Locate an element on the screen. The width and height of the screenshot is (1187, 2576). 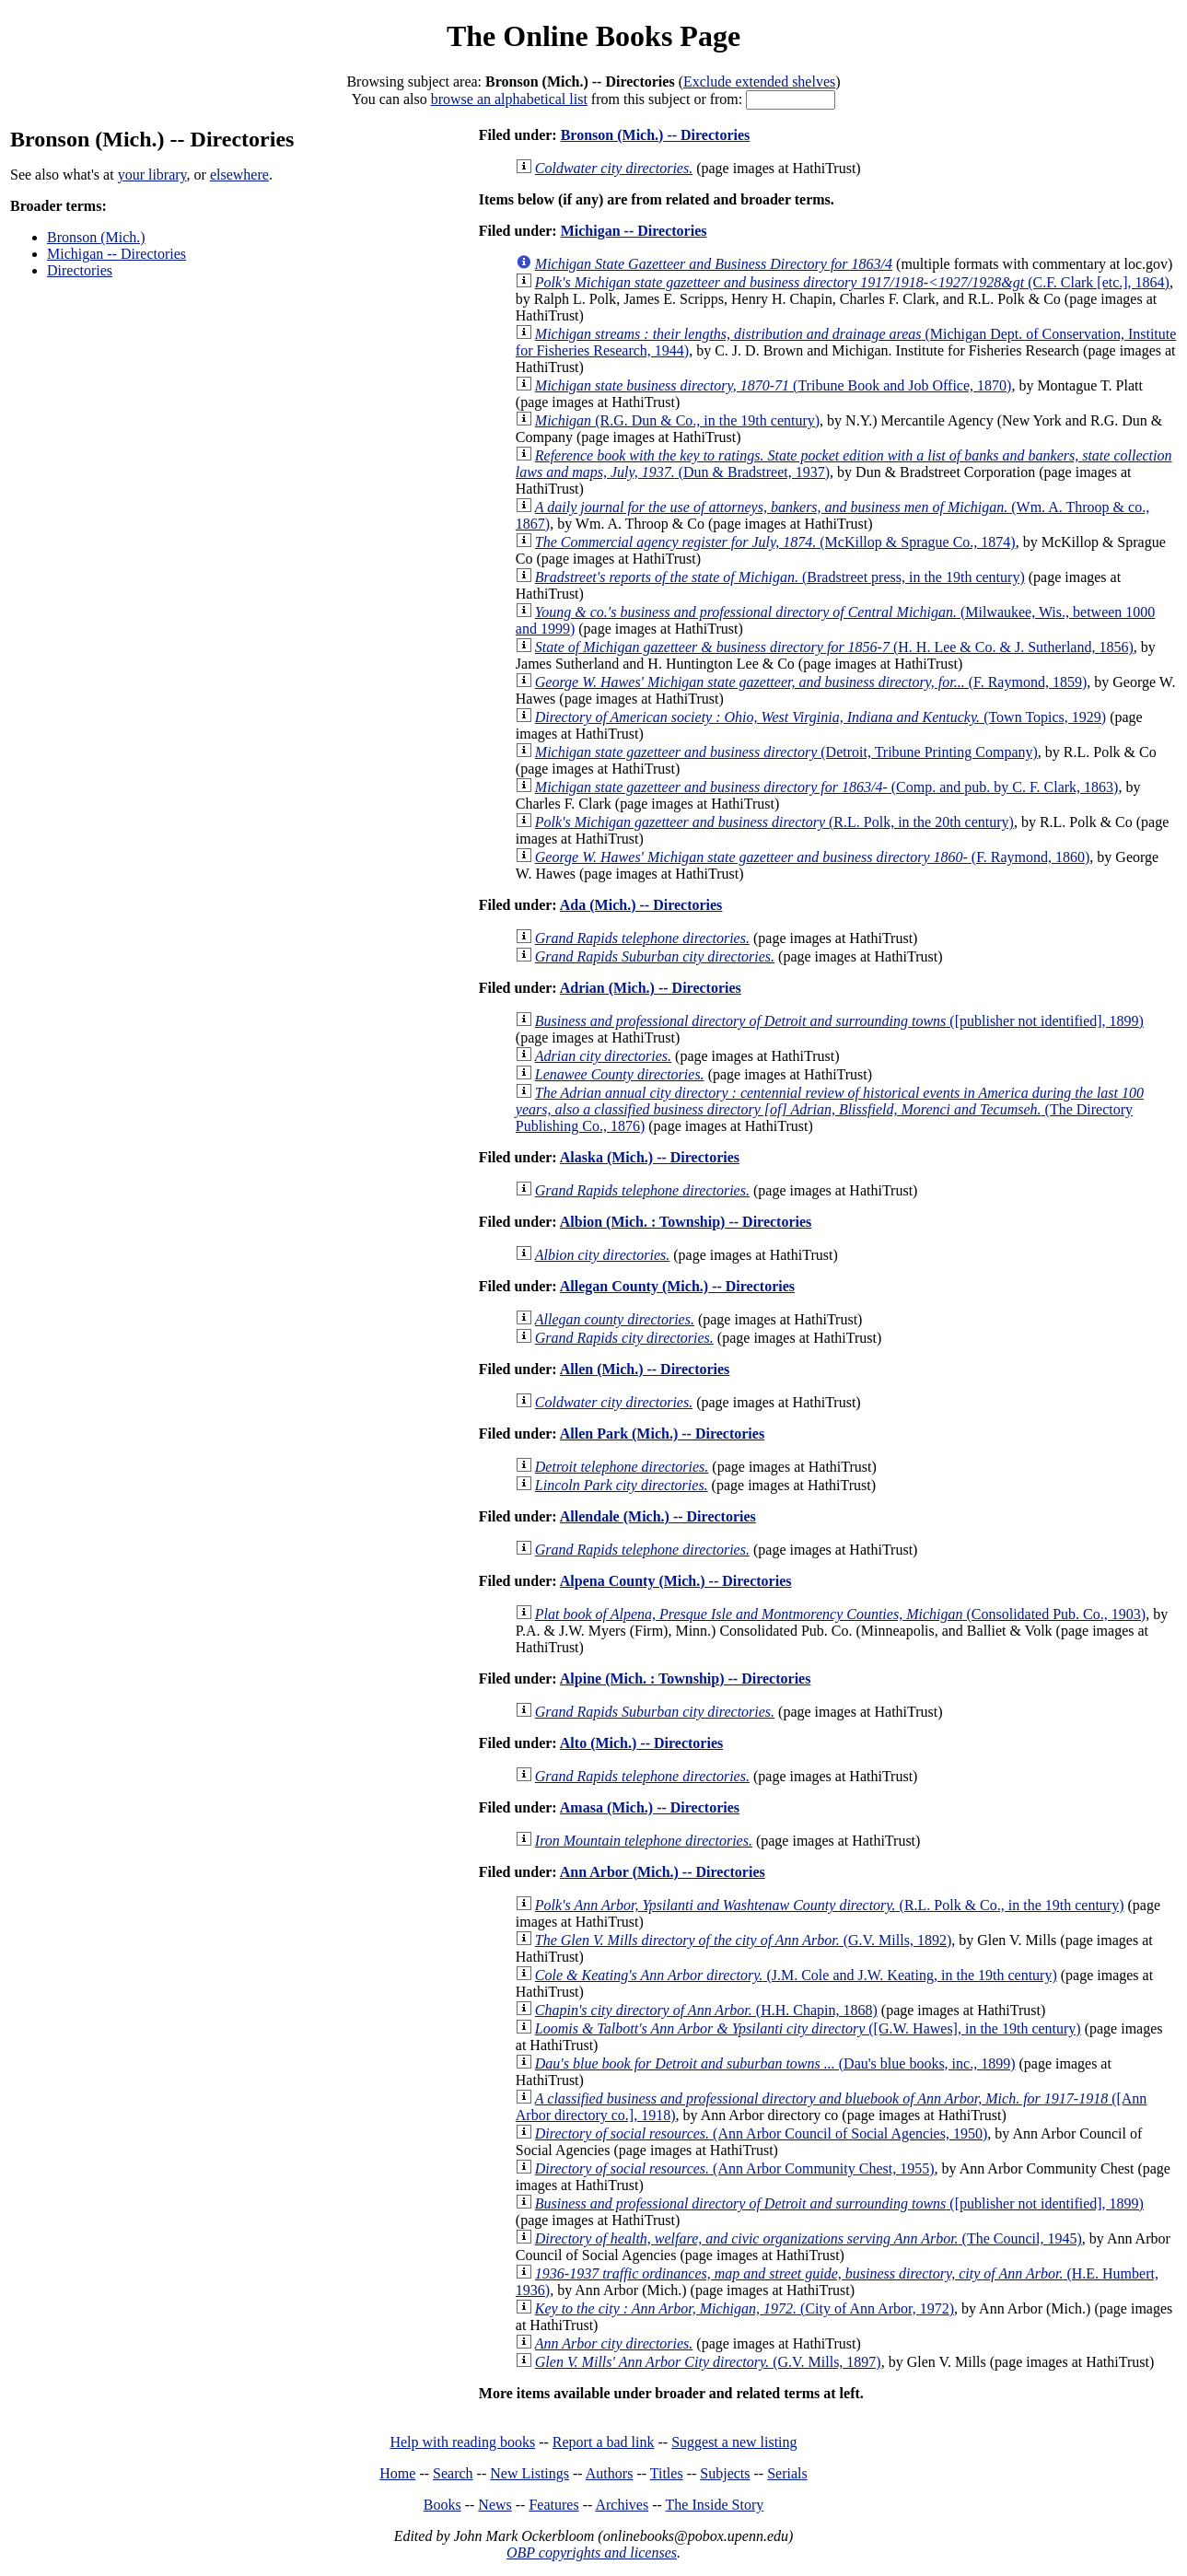
Allegan County (Mich.) -- Directories is located at coordinates (677, 1286).